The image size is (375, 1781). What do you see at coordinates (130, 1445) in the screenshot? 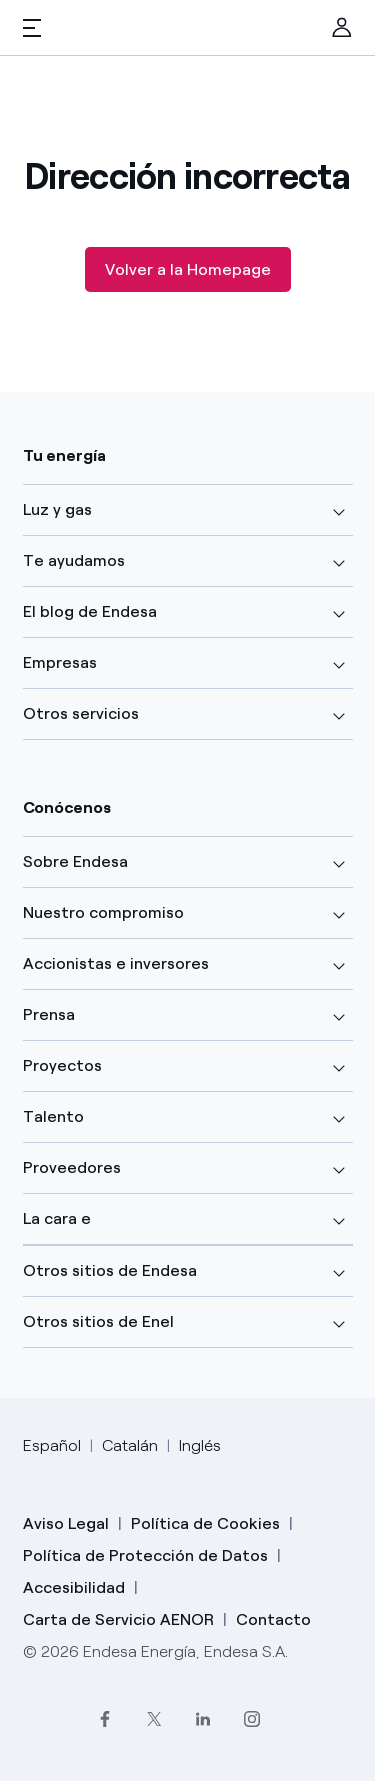
I see `Catalán [Cambia el idioma a Catalán]` at bounding box center [130, 1445].